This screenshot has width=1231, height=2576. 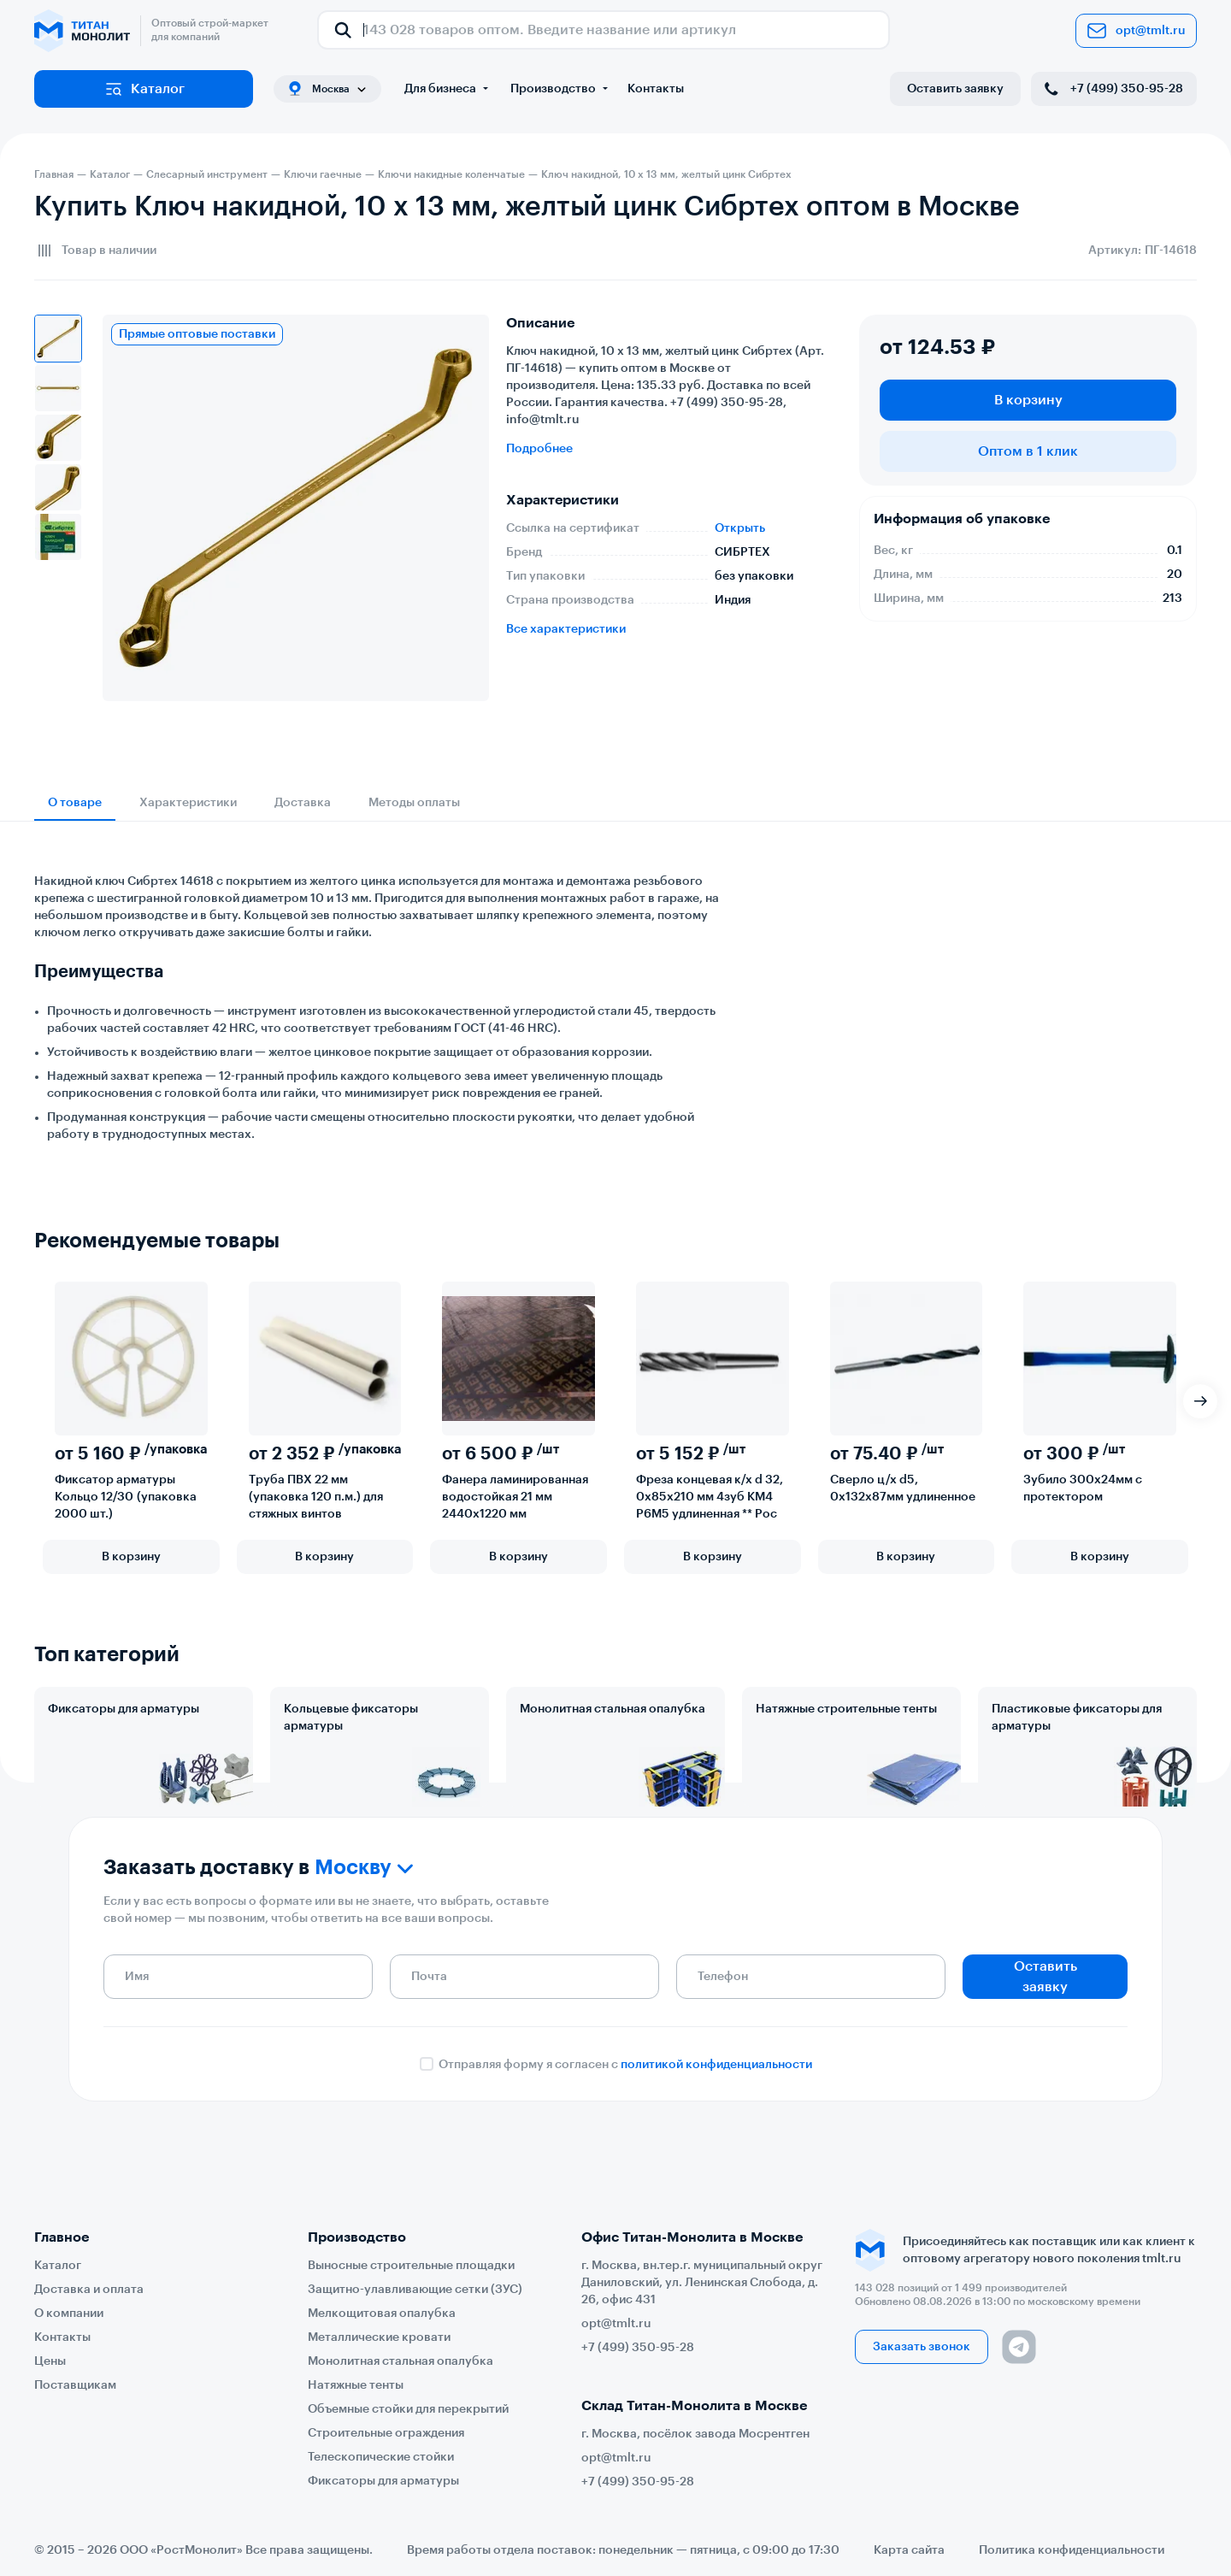 What do you see at coordinates (1136, 31) in the screenshot?
I see `opt@tmlt.ru` at bounding box center [1136, 31].